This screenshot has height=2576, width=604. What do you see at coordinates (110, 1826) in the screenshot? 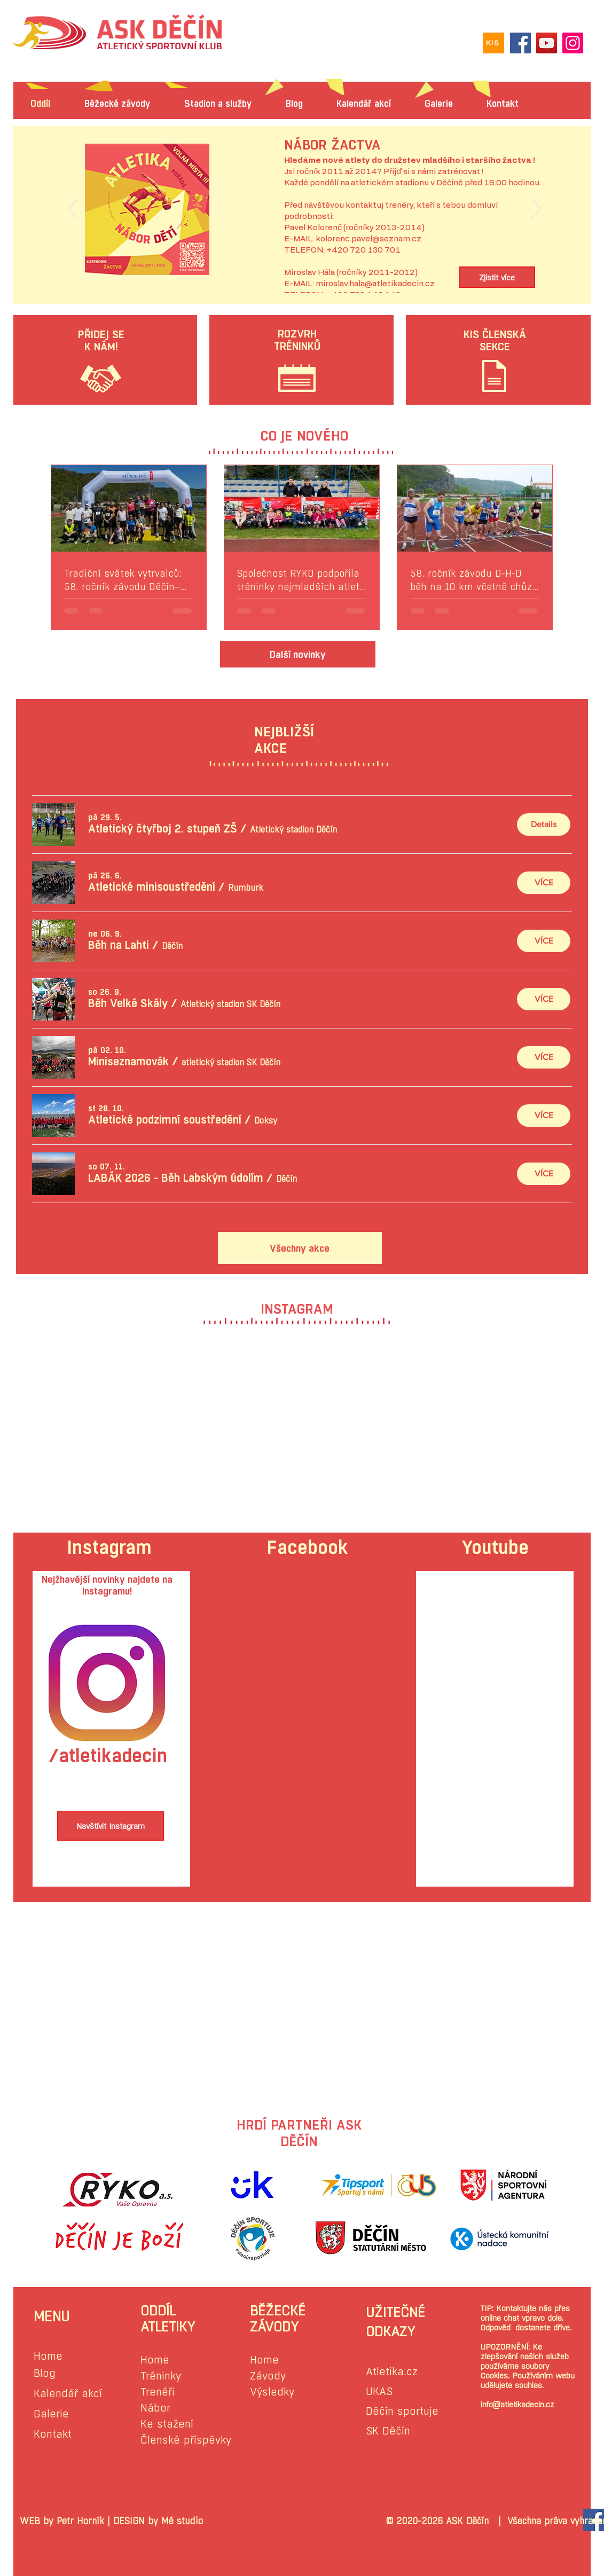
I see `[Navštívit Instagram]` at bounding box center [110, 1826].